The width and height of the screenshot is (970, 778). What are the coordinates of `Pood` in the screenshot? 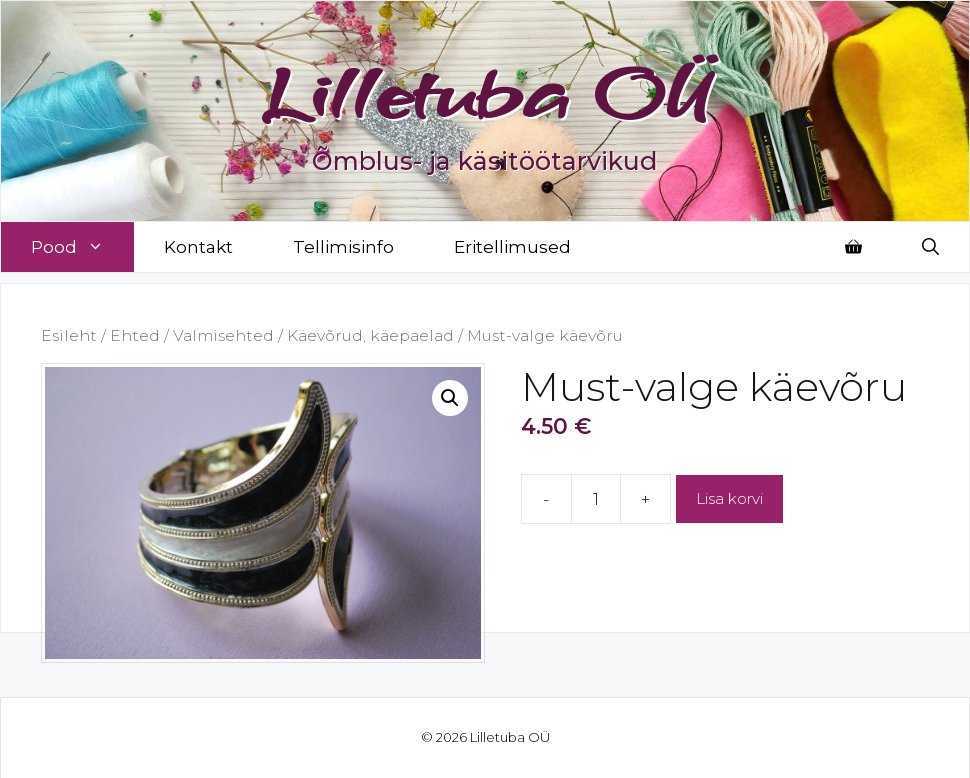 It's located at (82, 247).